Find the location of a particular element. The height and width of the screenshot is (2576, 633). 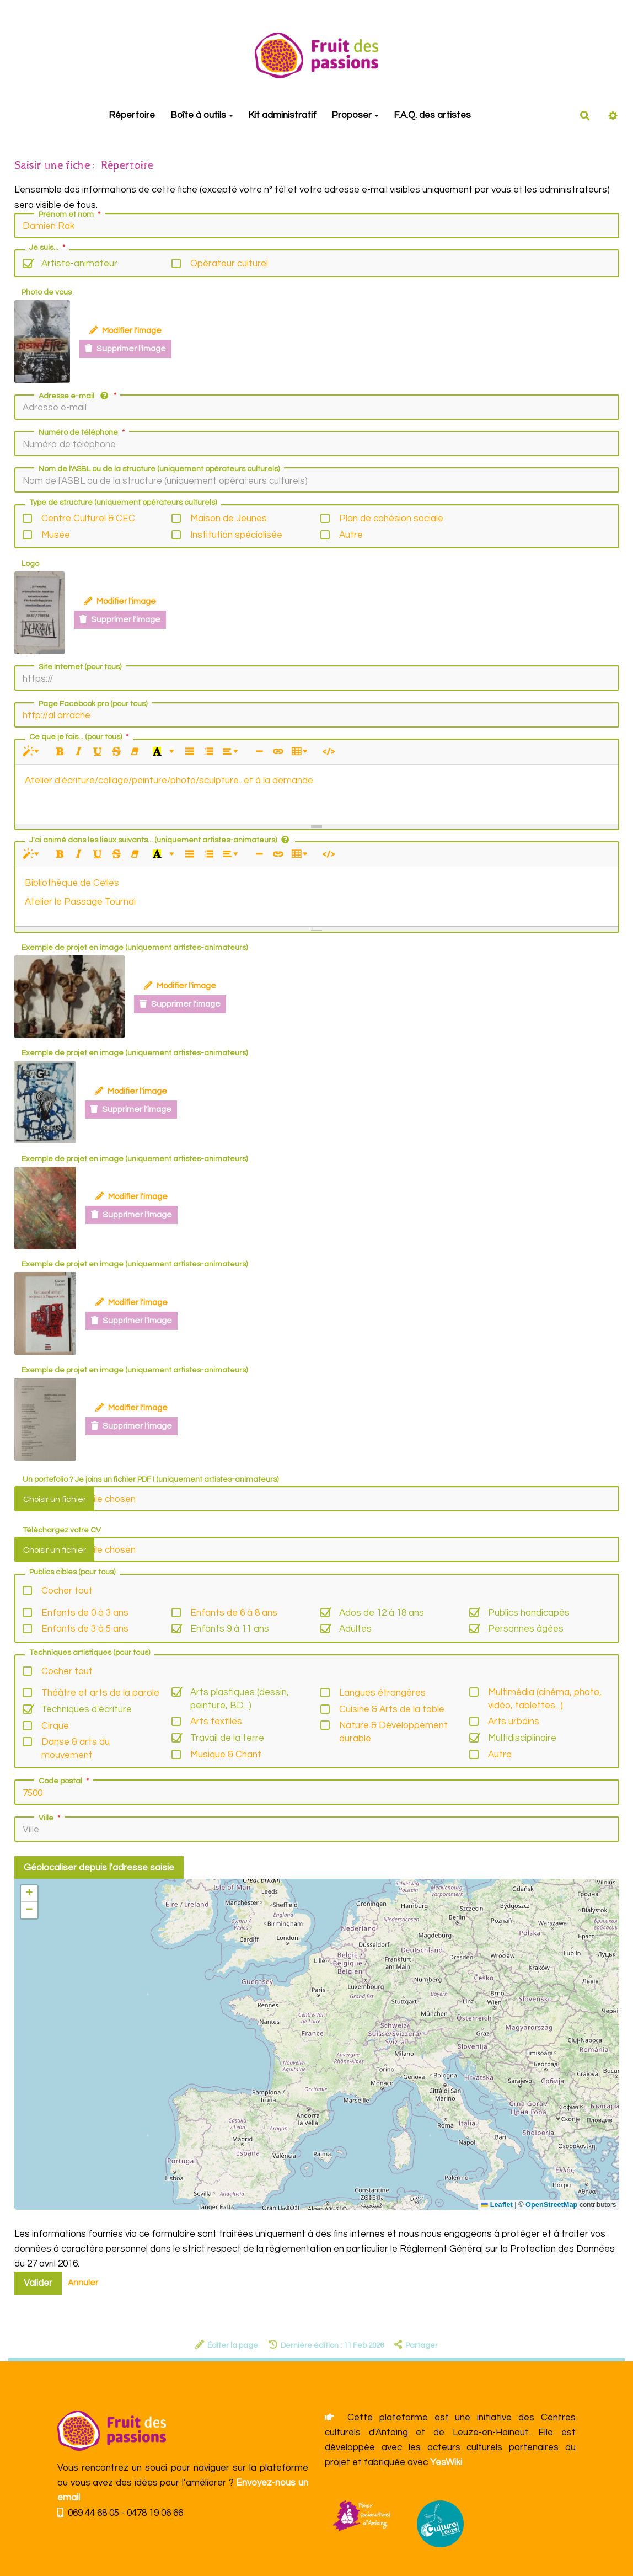

Publics cibles (pour tous) is located at coordinates (72, 1572).